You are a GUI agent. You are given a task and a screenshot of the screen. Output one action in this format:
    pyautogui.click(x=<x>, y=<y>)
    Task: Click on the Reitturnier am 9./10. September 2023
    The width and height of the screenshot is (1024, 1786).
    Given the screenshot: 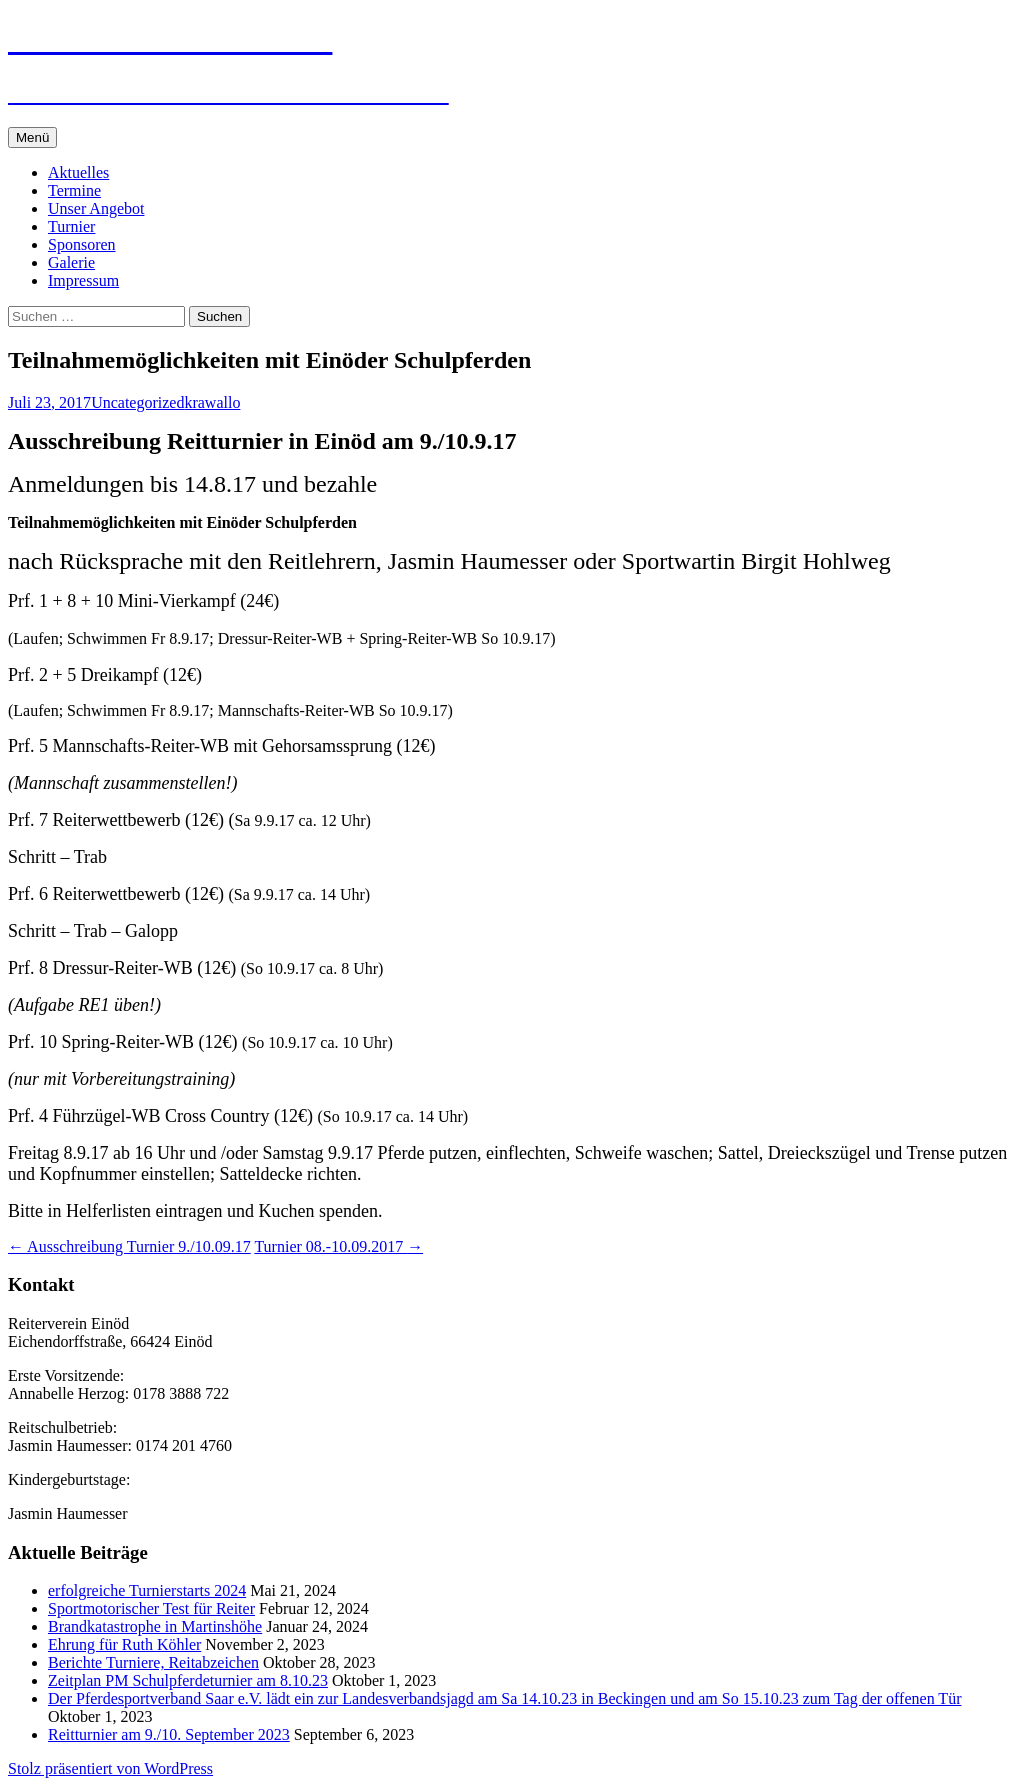 What is the action you would take?
    pyautogui.click(x=169, y=1734)
    